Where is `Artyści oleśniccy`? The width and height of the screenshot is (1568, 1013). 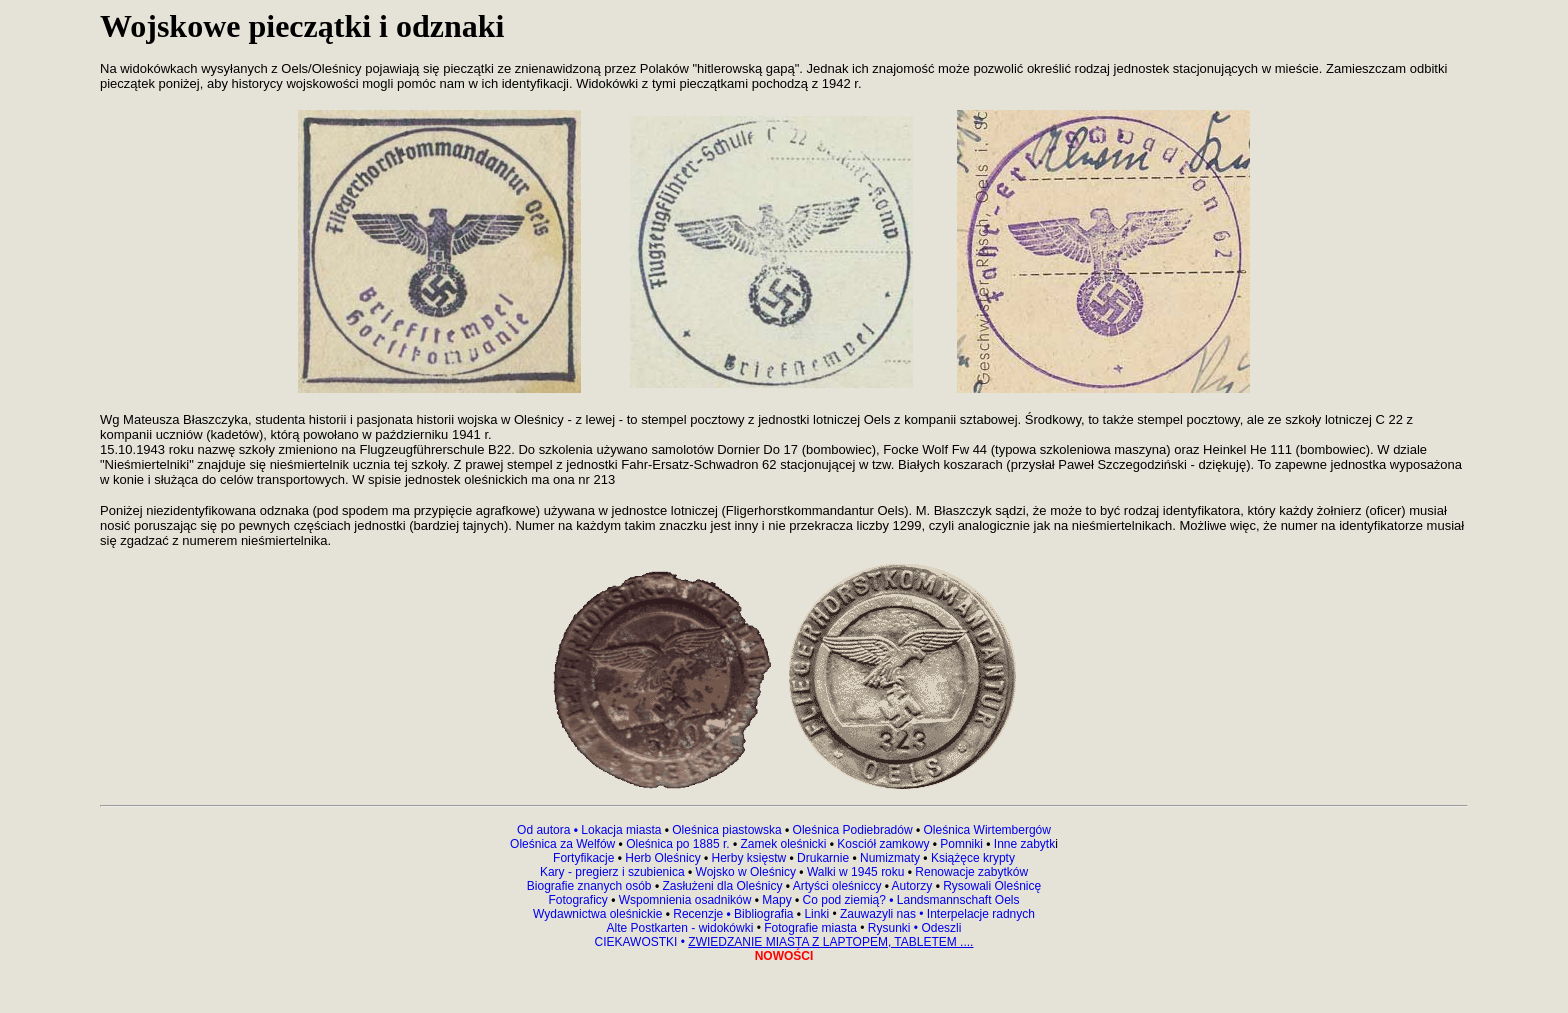
Artyści oleśniccy is located at coordinates (839, 886).